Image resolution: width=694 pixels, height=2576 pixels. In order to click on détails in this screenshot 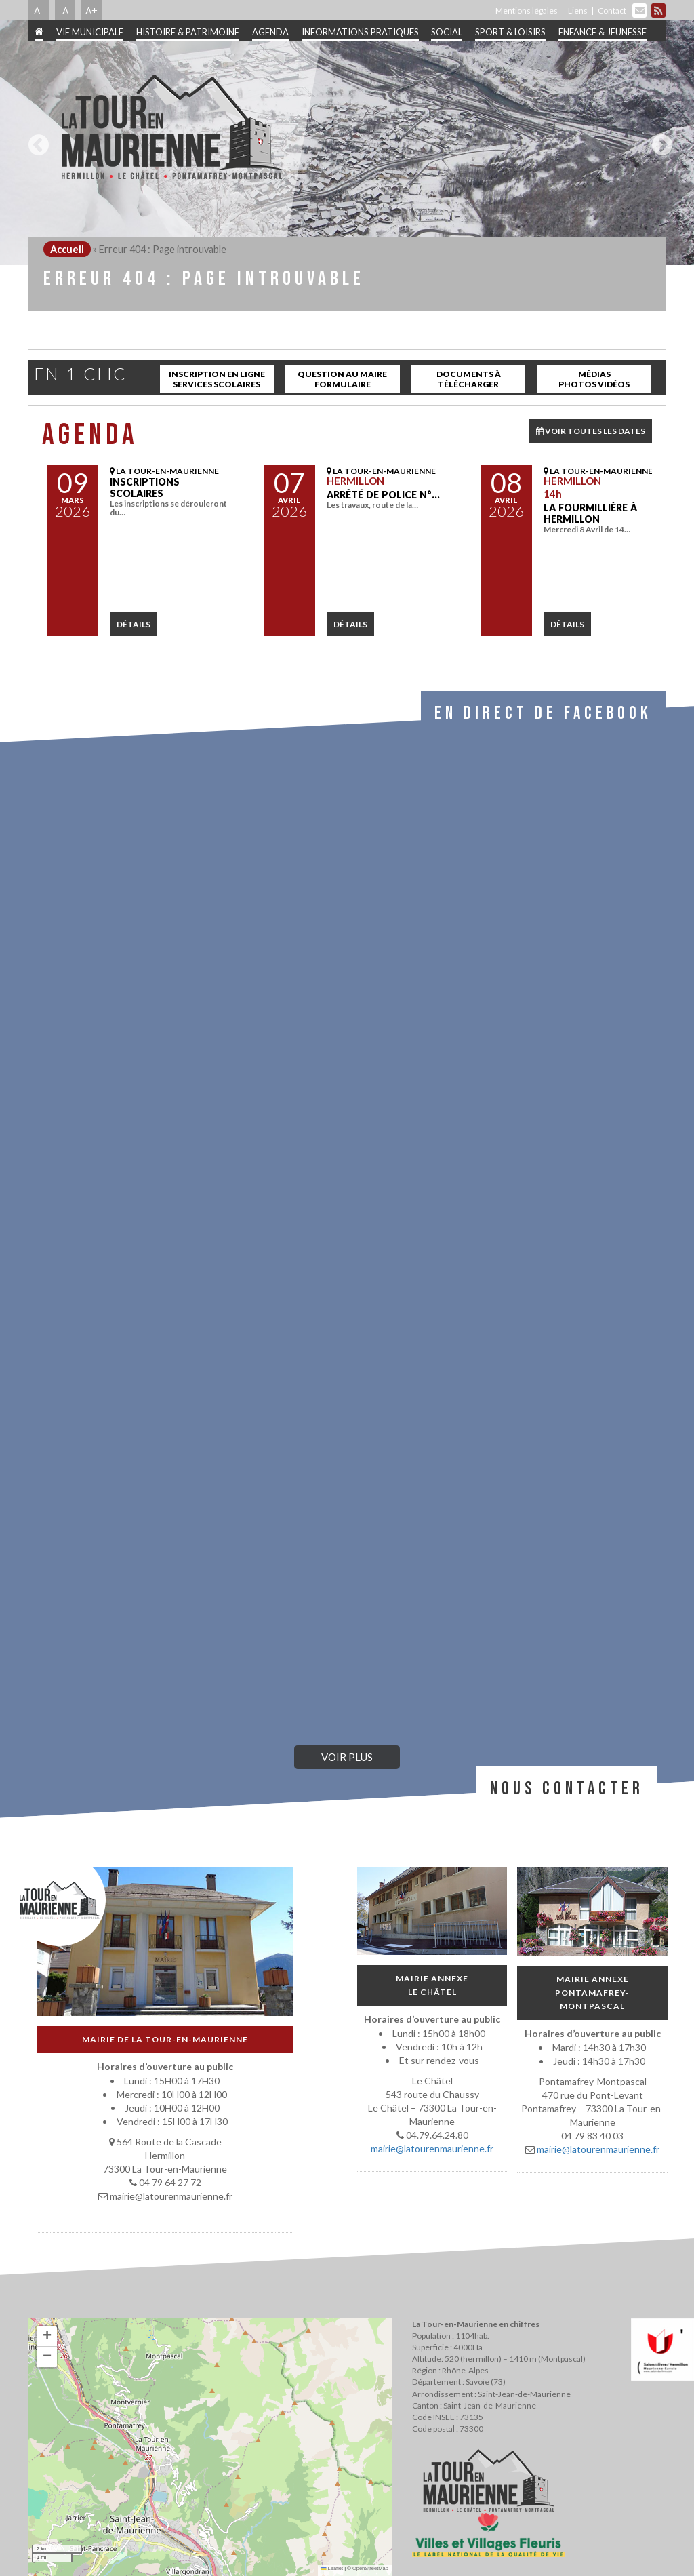, I will do `click(133, 624)`.